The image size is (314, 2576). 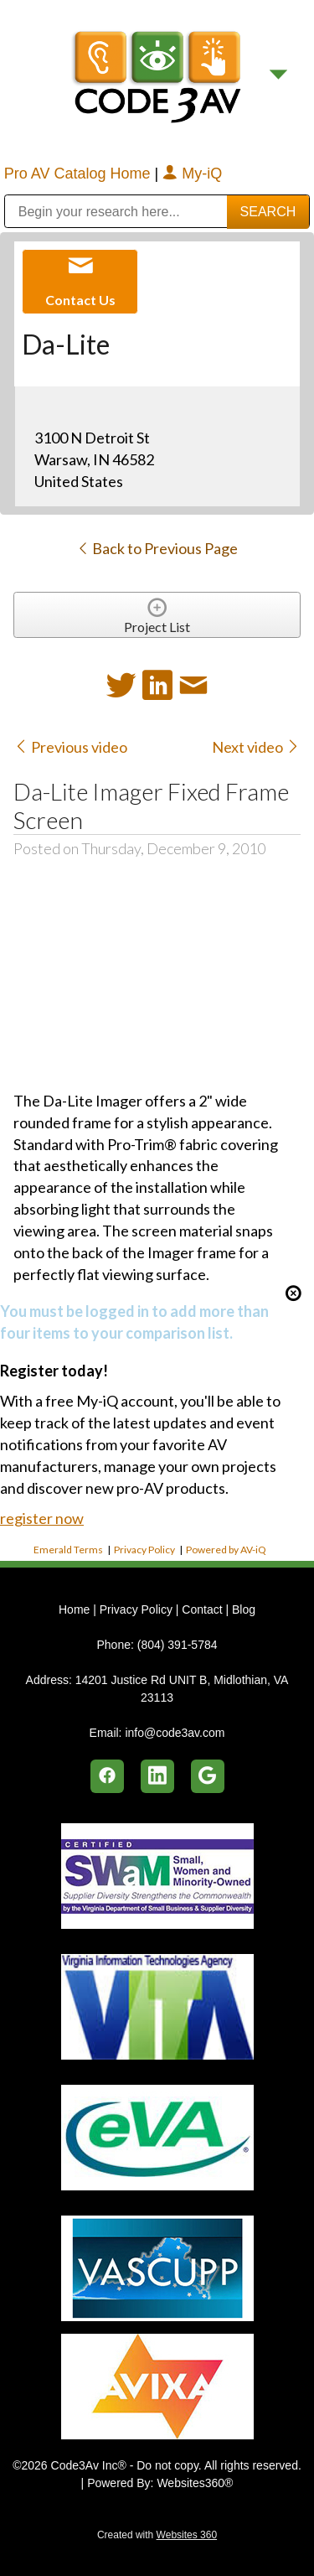 What do you see at coordinates (192, 173) in the screenshot?
I see `My-iQ` at bounding box center [192, 173].